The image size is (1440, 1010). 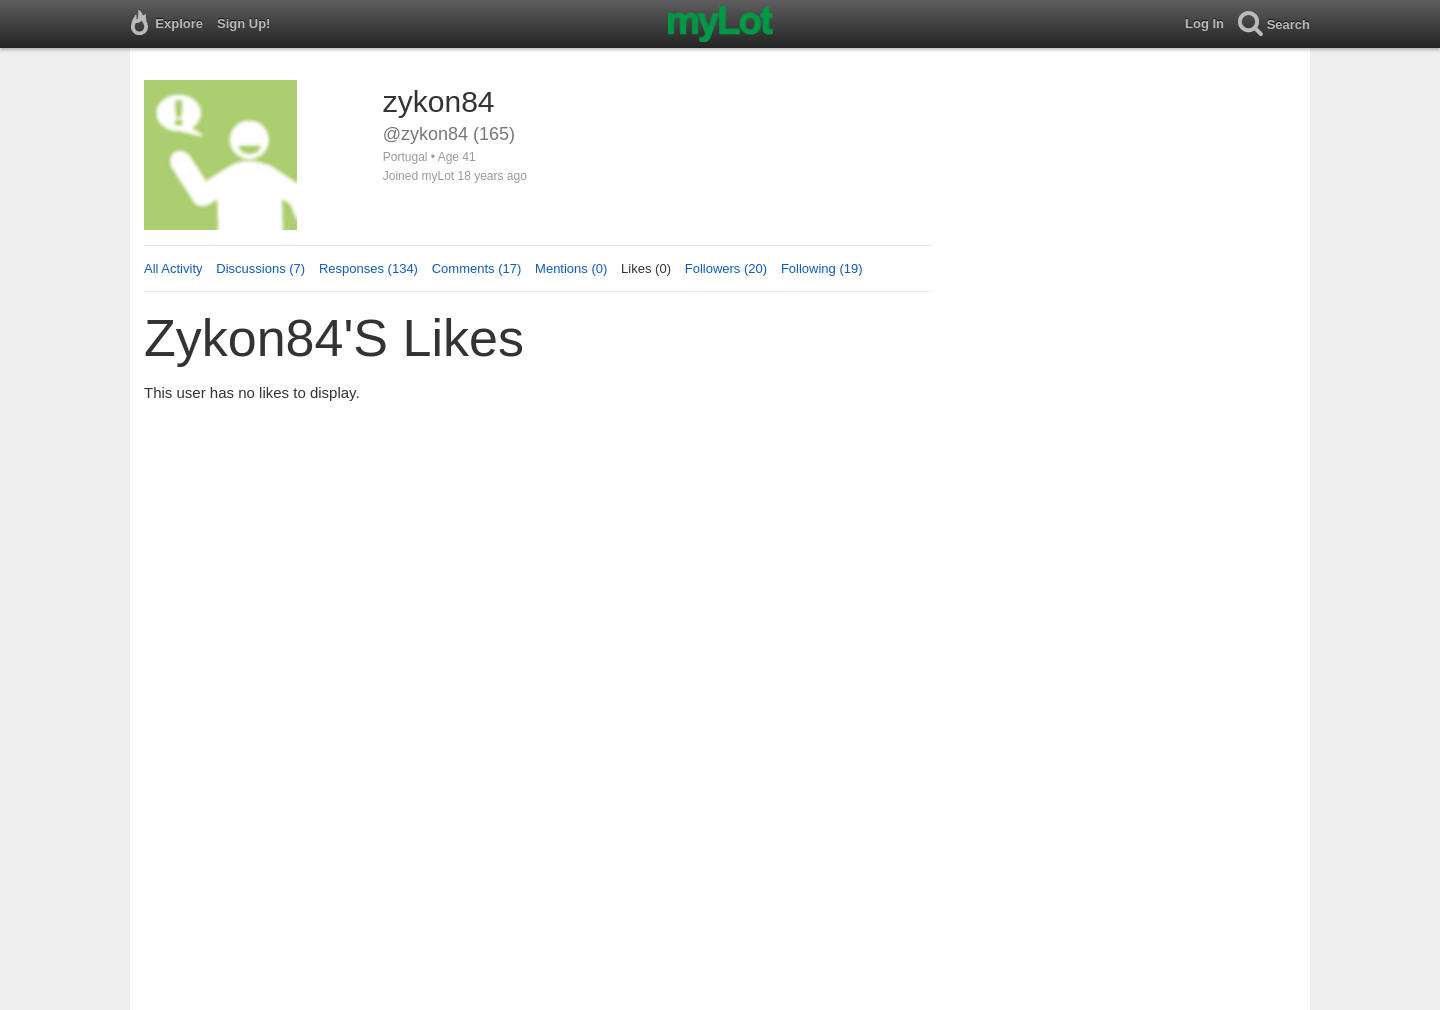 What do you see at coordinates (260, 268) in the screenshot?
I see `Discussions (7)` at bounding box center [260, 268].